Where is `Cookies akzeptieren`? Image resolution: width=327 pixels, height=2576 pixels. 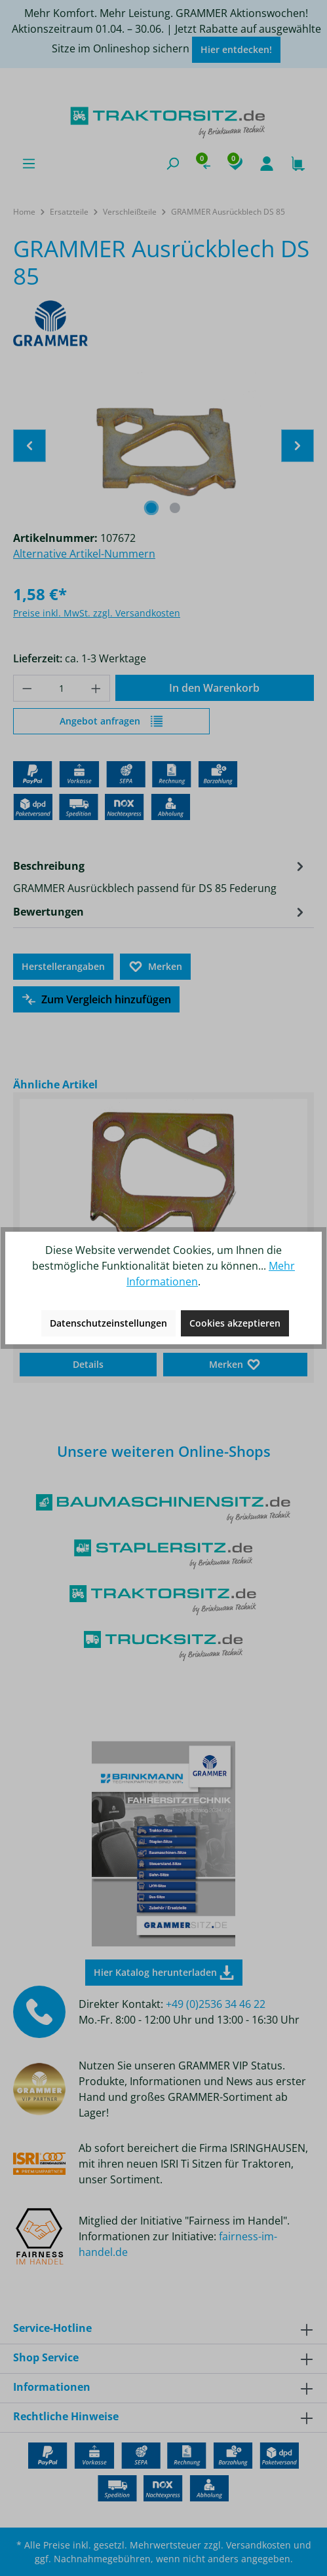
Cookies akzeptieren is located at coordinates (234, 1323).